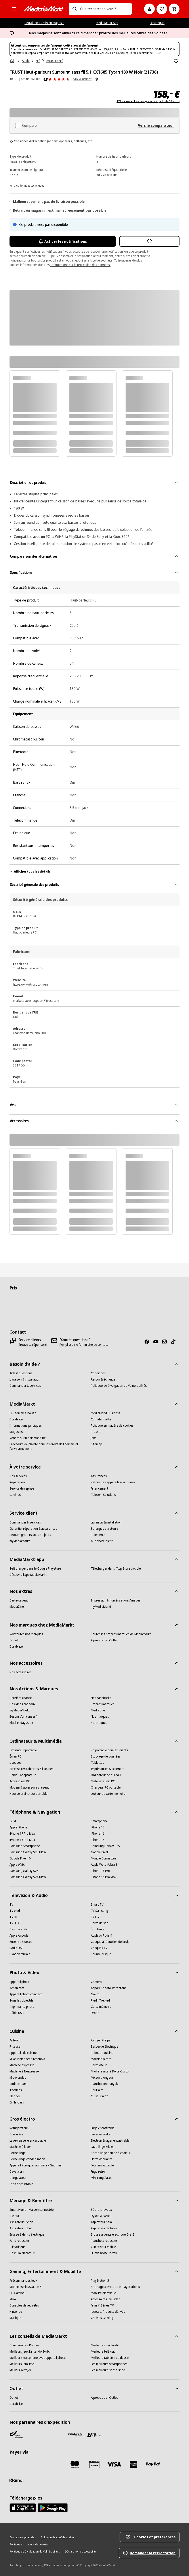 The width and height of the screenshot is (189, 2576). What do you see at coordinates (101, 1954) in the screenshot?
I see `[Tourne-disque]` at bounding box center [101, 1954].